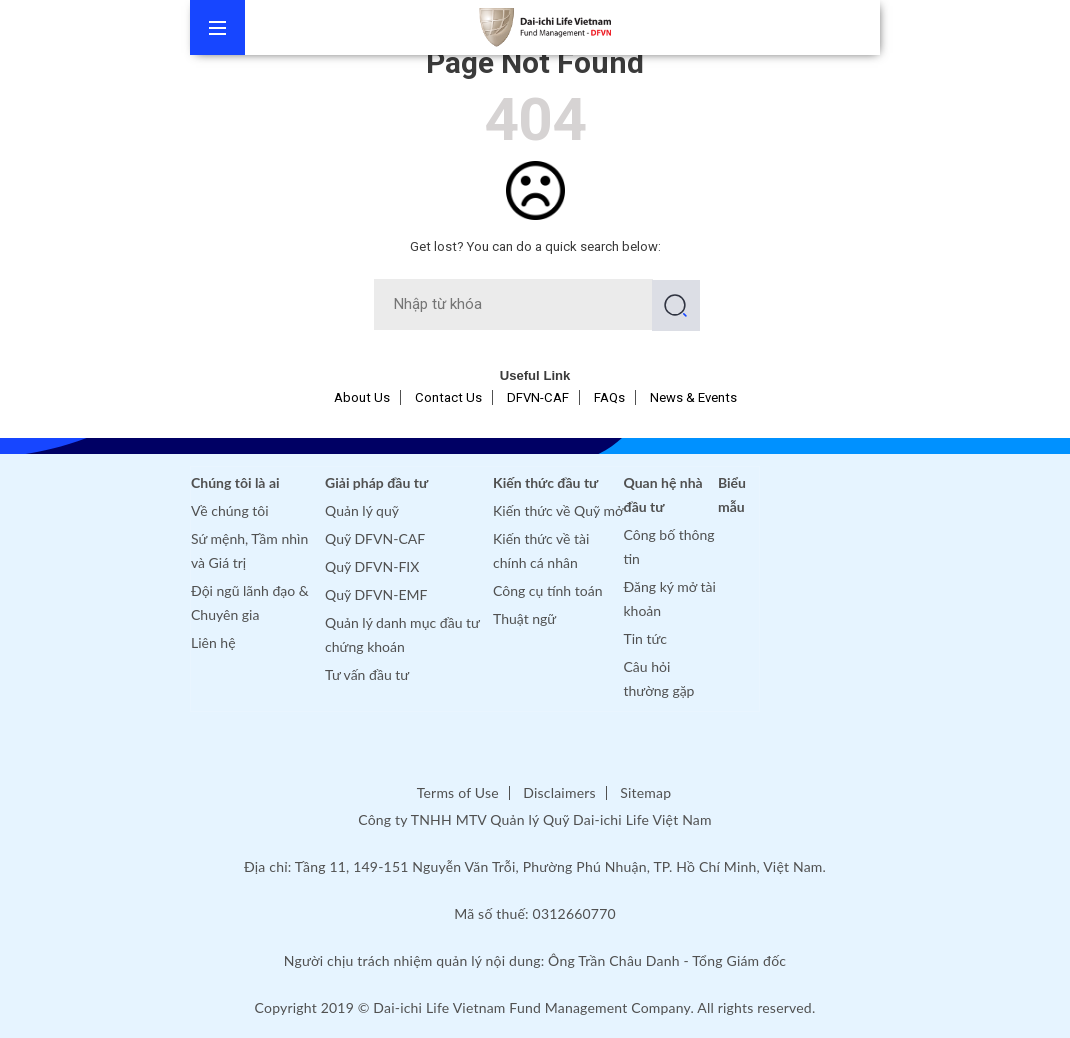  What do you see at coordinates (458, 792) in the screenshot?
I see `Terms of Use` at bounding box center [458, 792].